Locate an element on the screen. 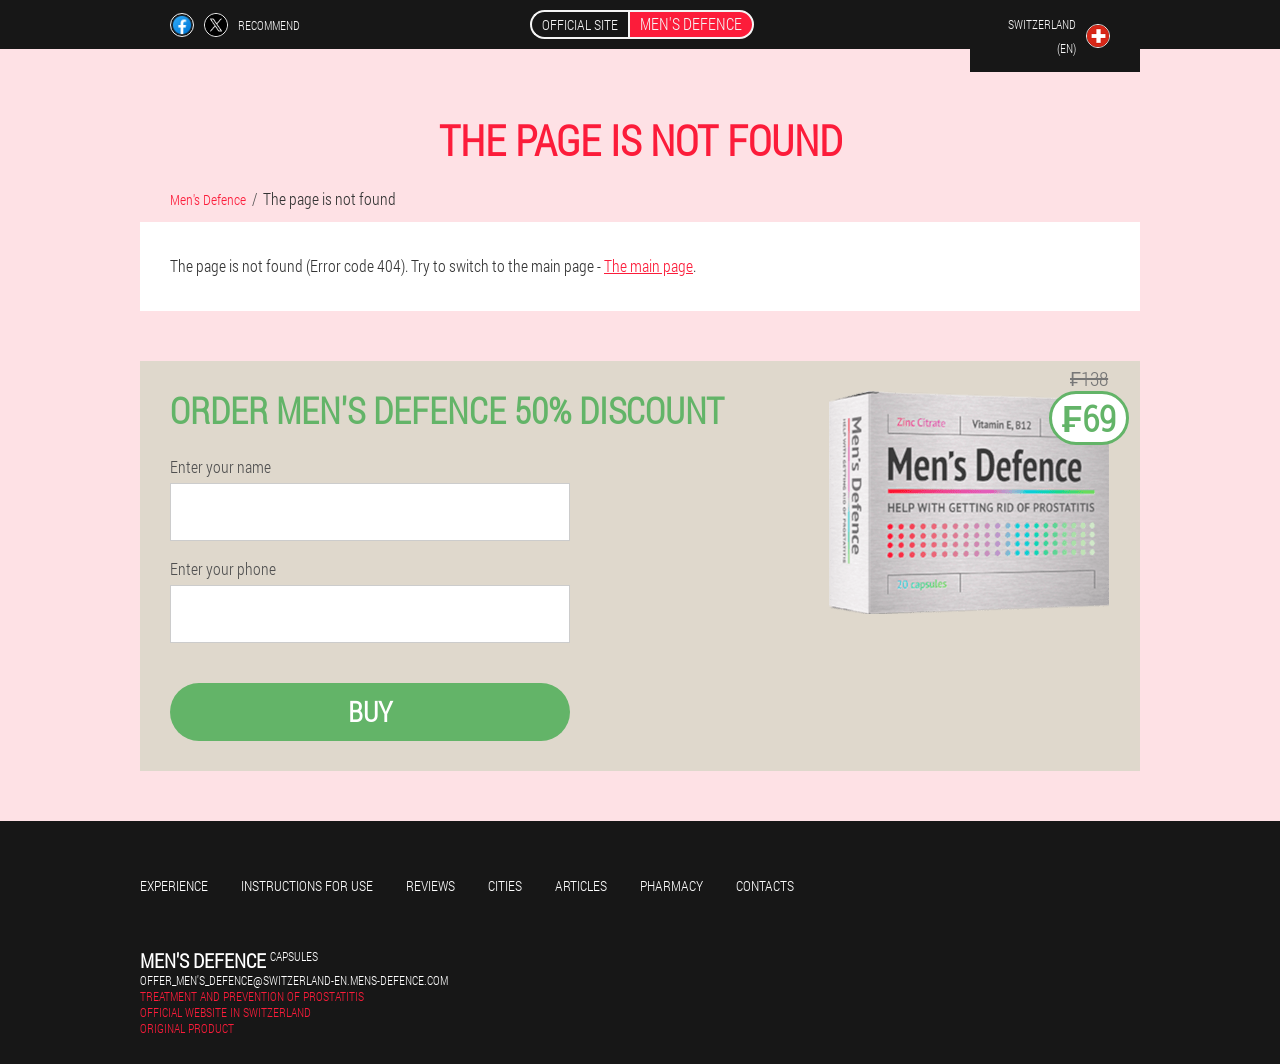  Pharmacy is located at coordinates (671, 885).